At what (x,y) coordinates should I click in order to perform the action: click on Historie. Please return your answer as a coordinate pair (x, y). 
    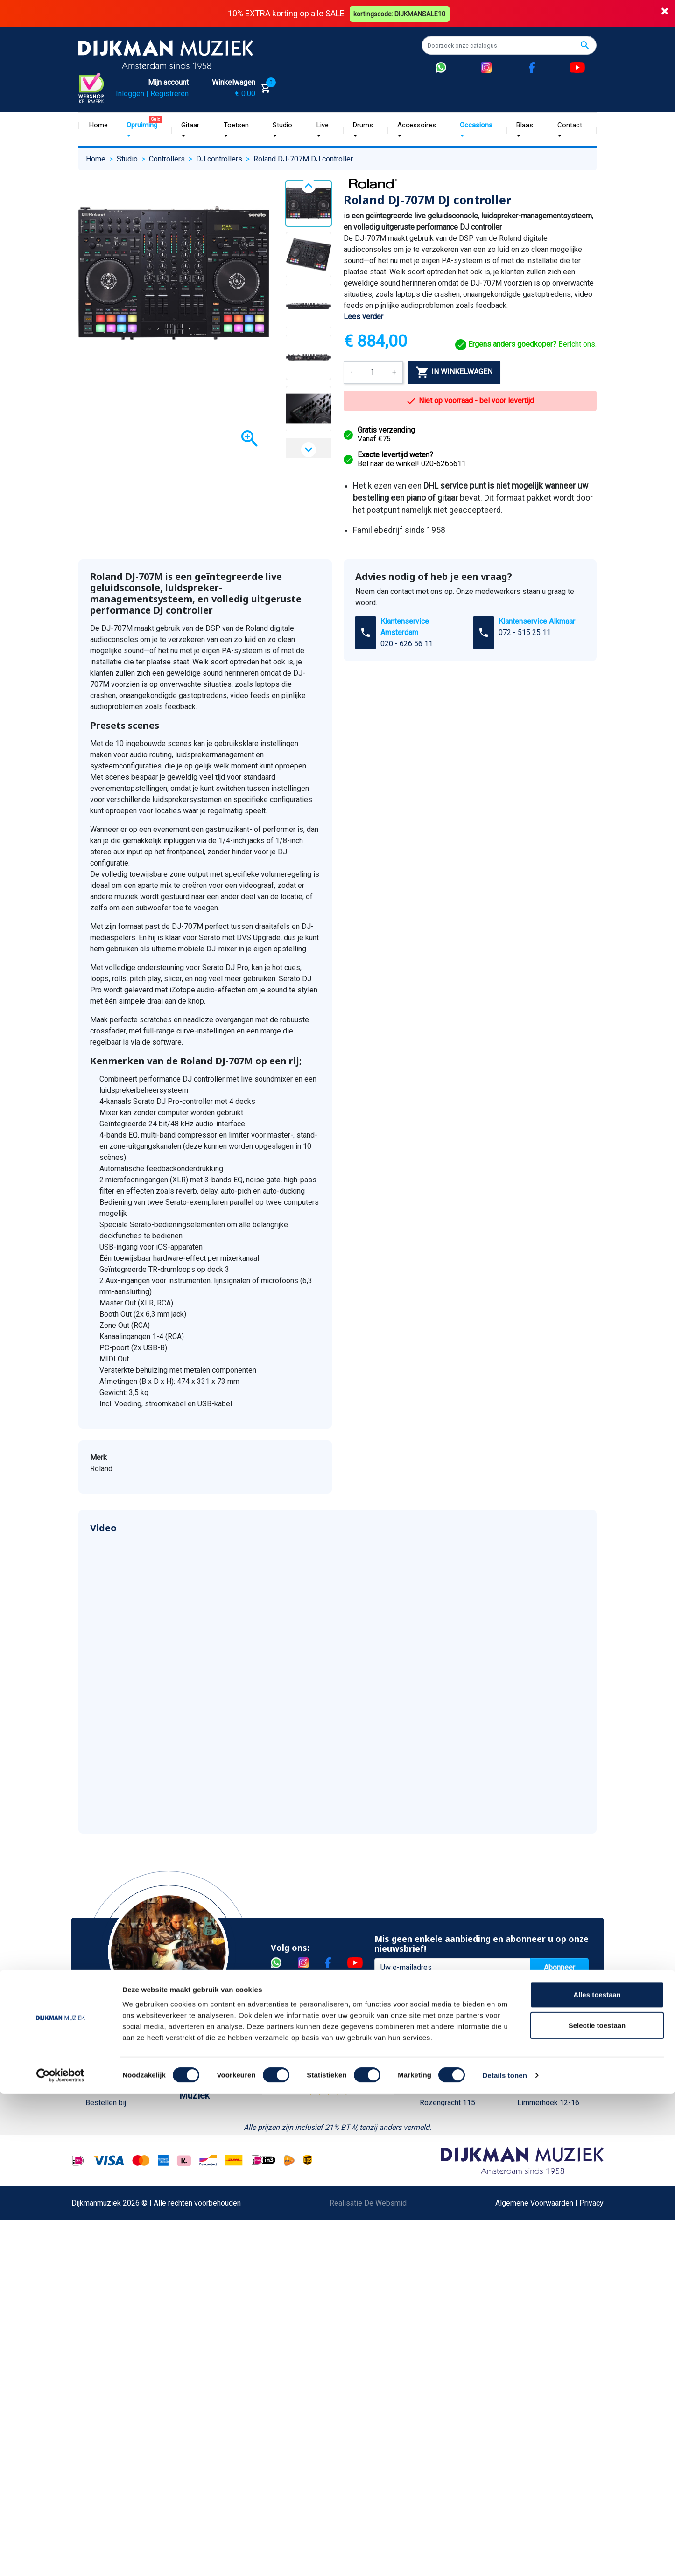
    Looking at the image, I should click on (192, 2132).